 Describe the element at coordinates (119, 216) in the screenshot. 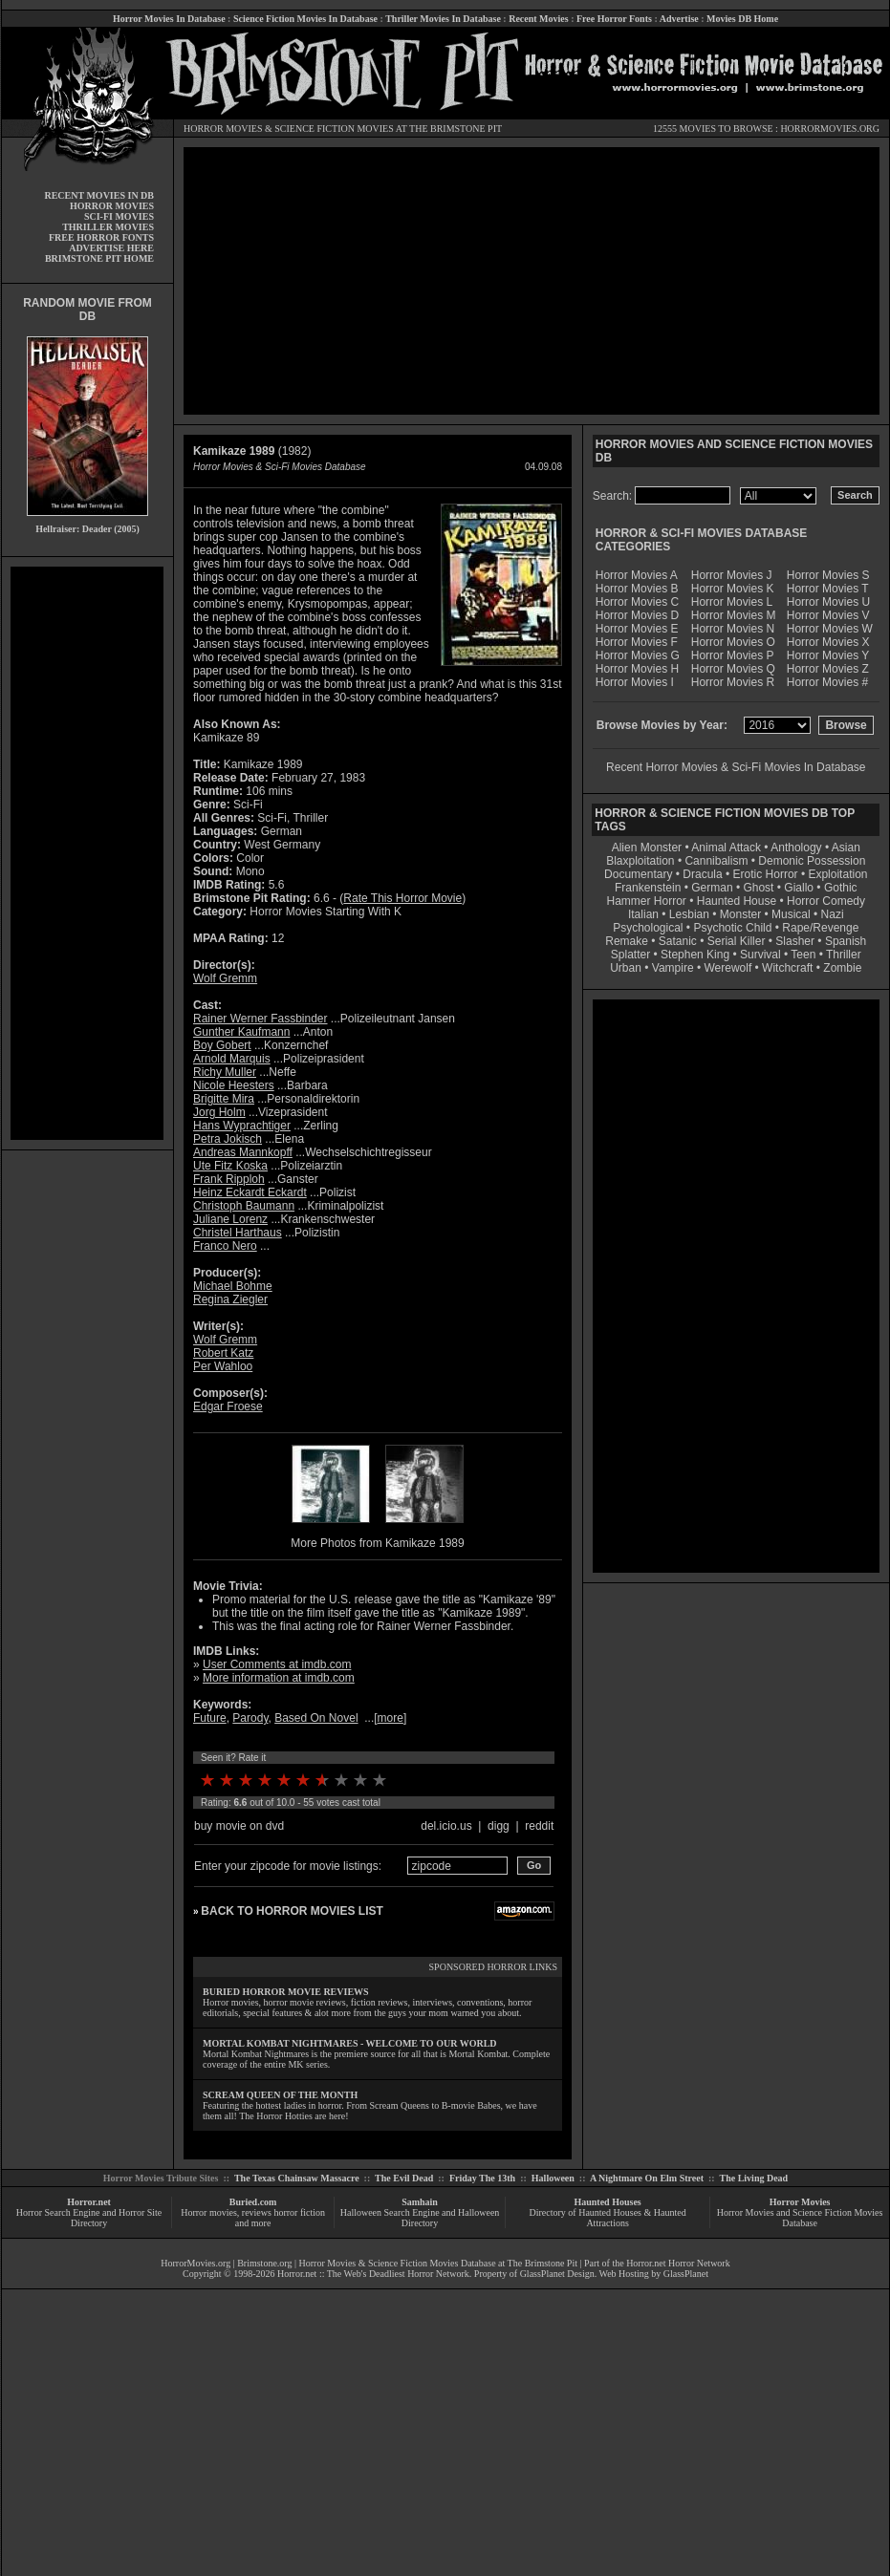

I see `SCI-FI MOVIES` at that location.